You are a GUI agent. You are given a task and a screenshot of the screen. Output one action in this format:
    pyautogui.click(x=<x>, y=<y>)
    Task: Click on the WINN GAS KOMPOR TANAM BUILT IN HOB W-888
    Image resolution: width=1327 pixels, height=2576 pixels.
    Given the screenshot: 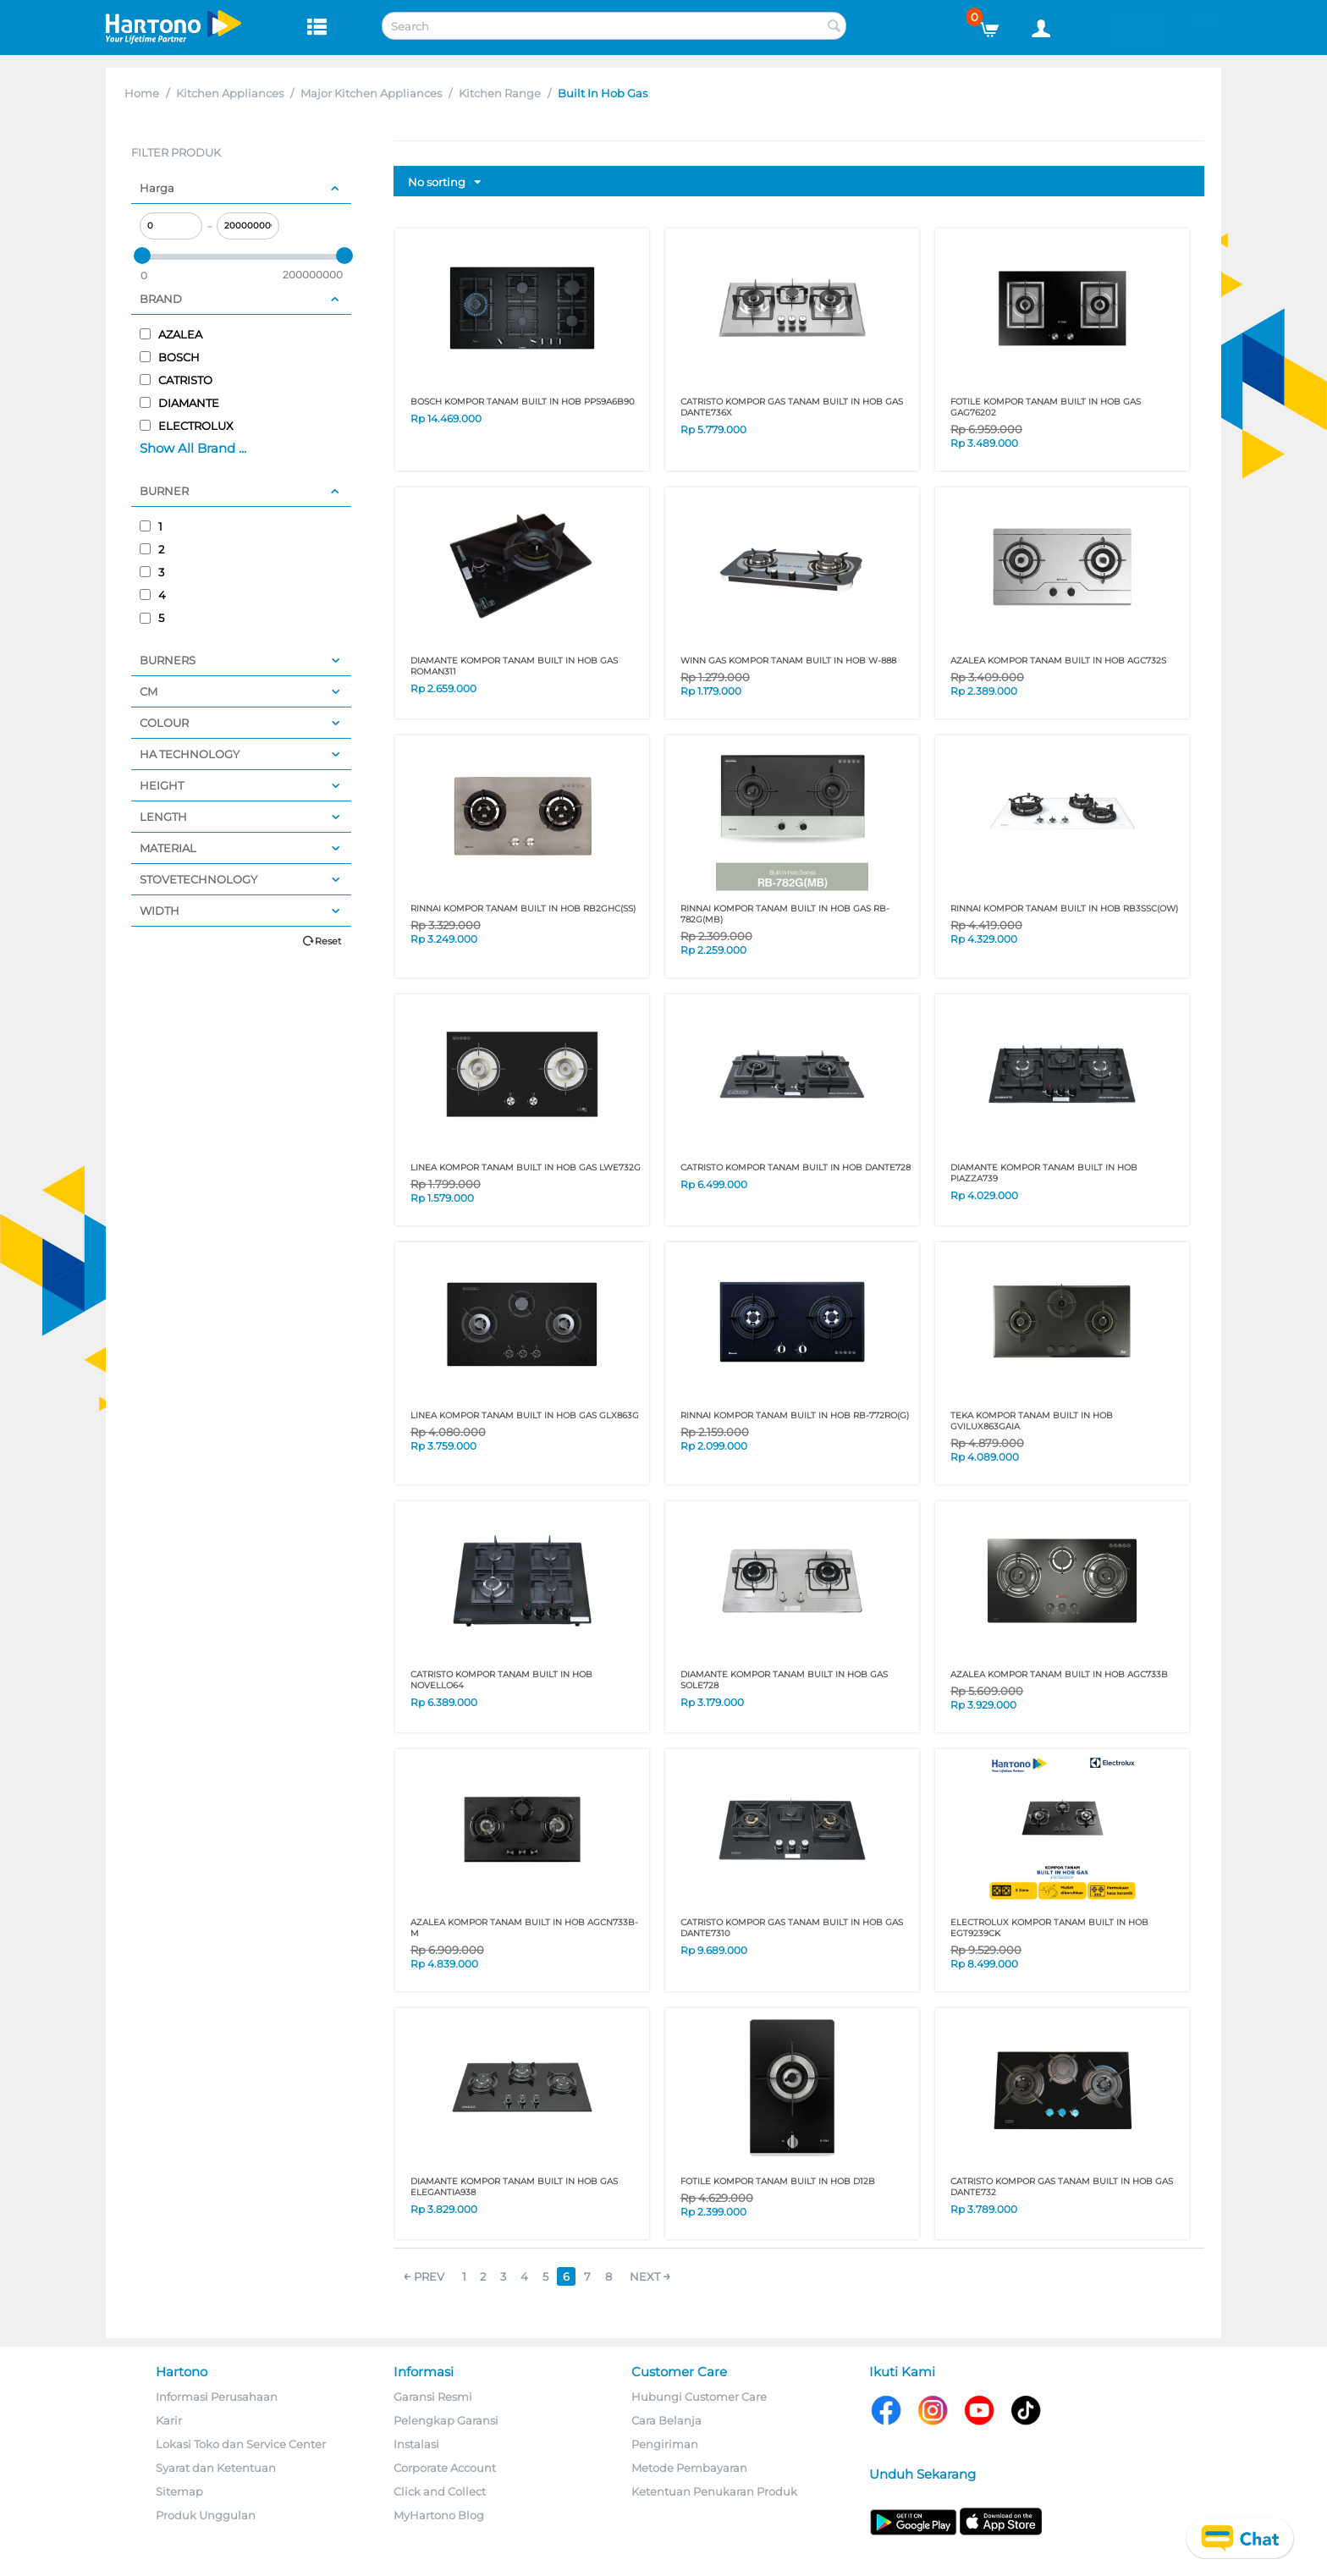 What is the action you would take?
    pyautogui.click(x=788, y=660)
    